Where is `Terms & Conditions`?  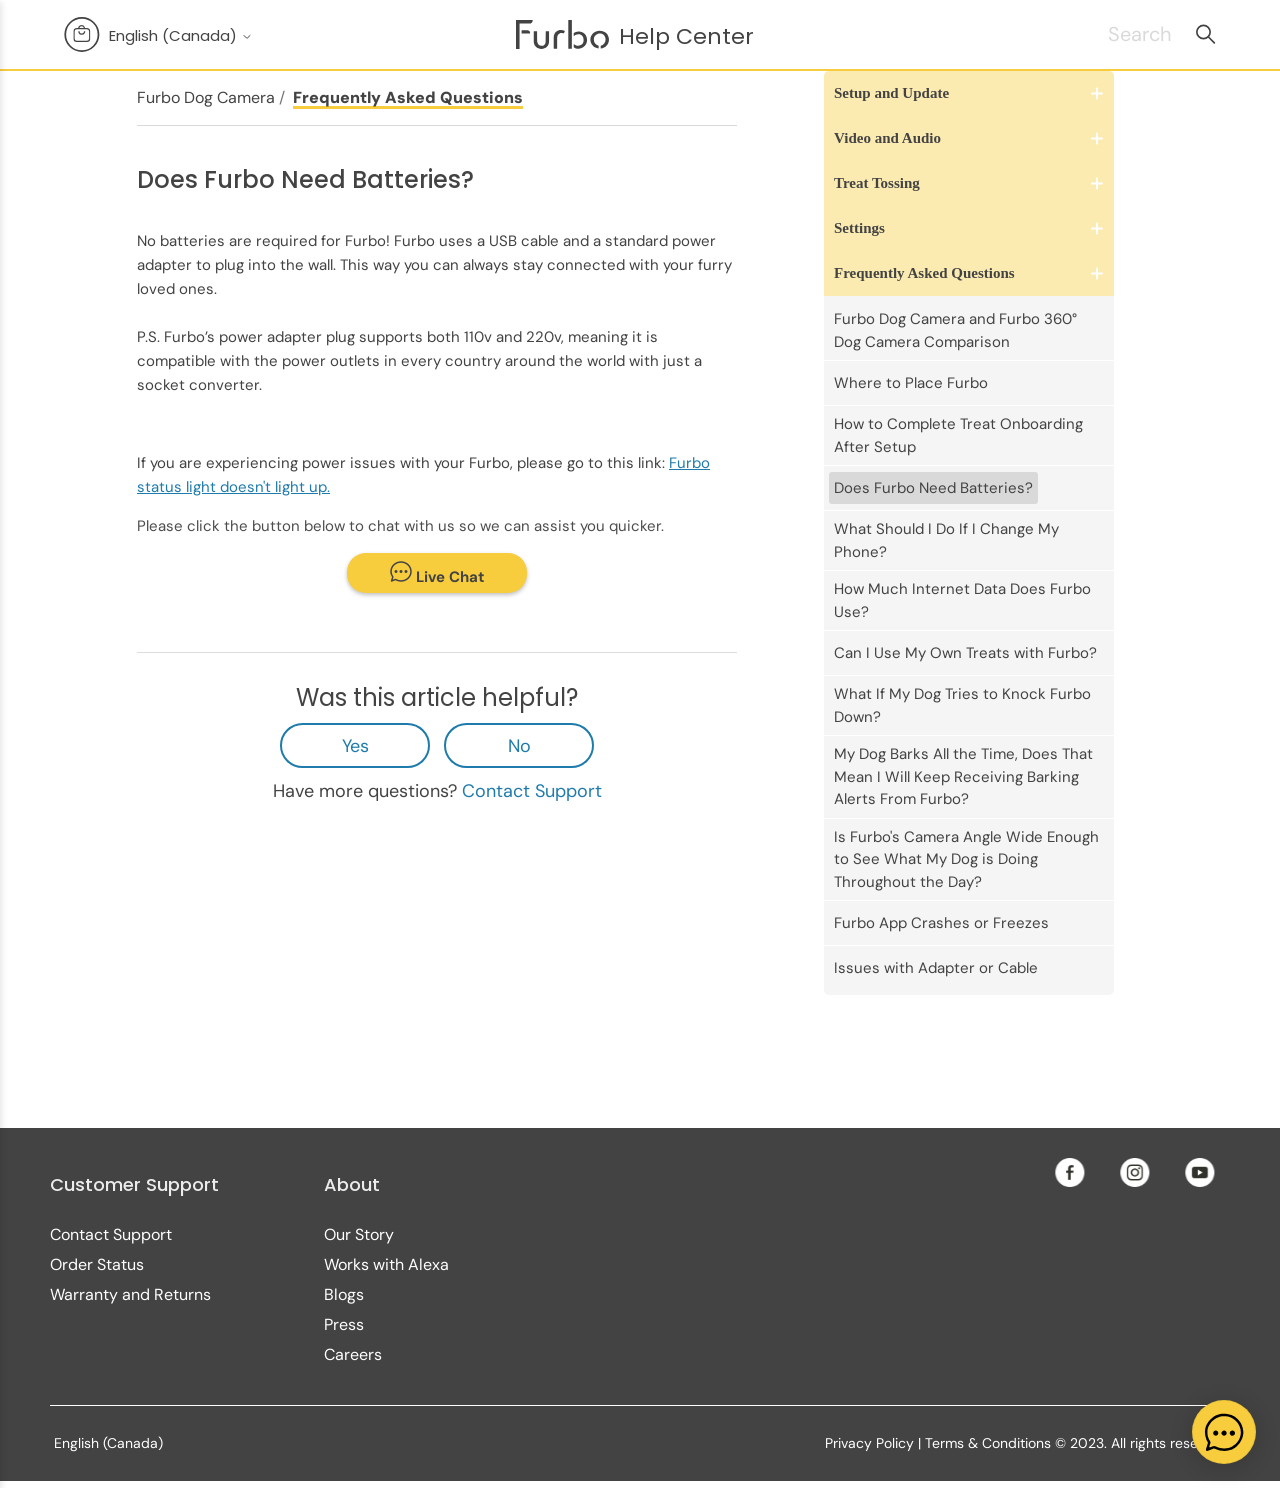
Terms & Conditions is located at coordinates (988, 1443).